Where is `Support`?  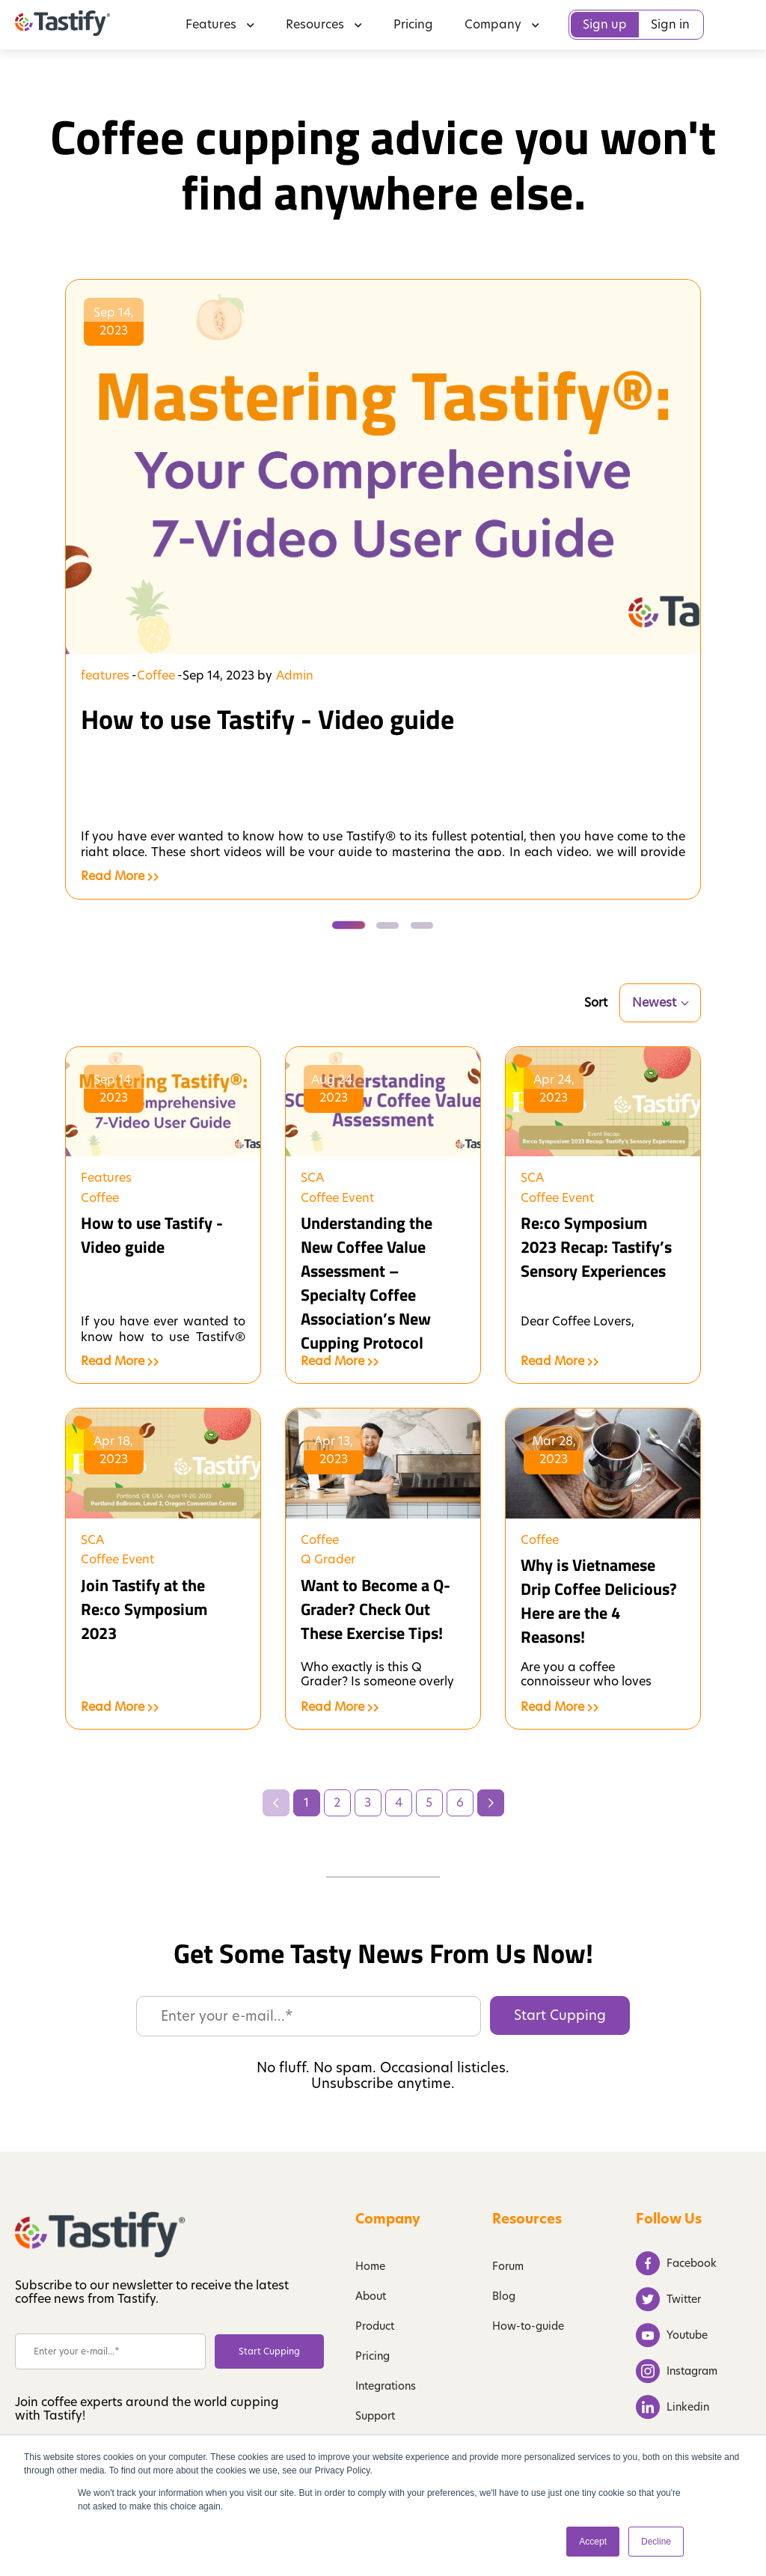 Support is located at coordinates (375, 2415).